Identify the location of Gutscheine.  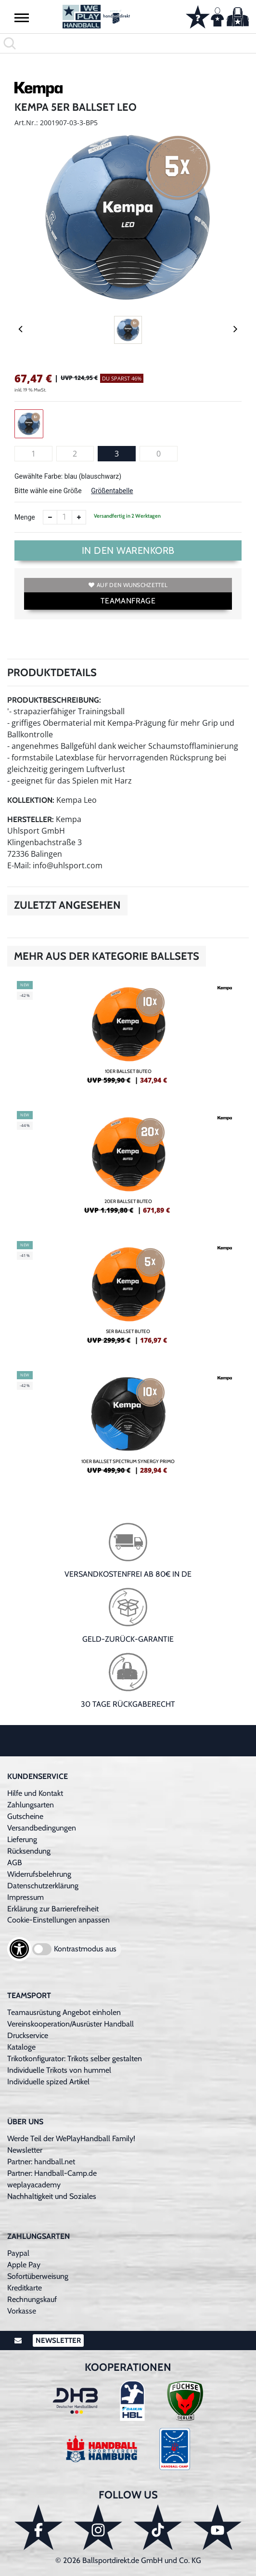
(25, 1816).